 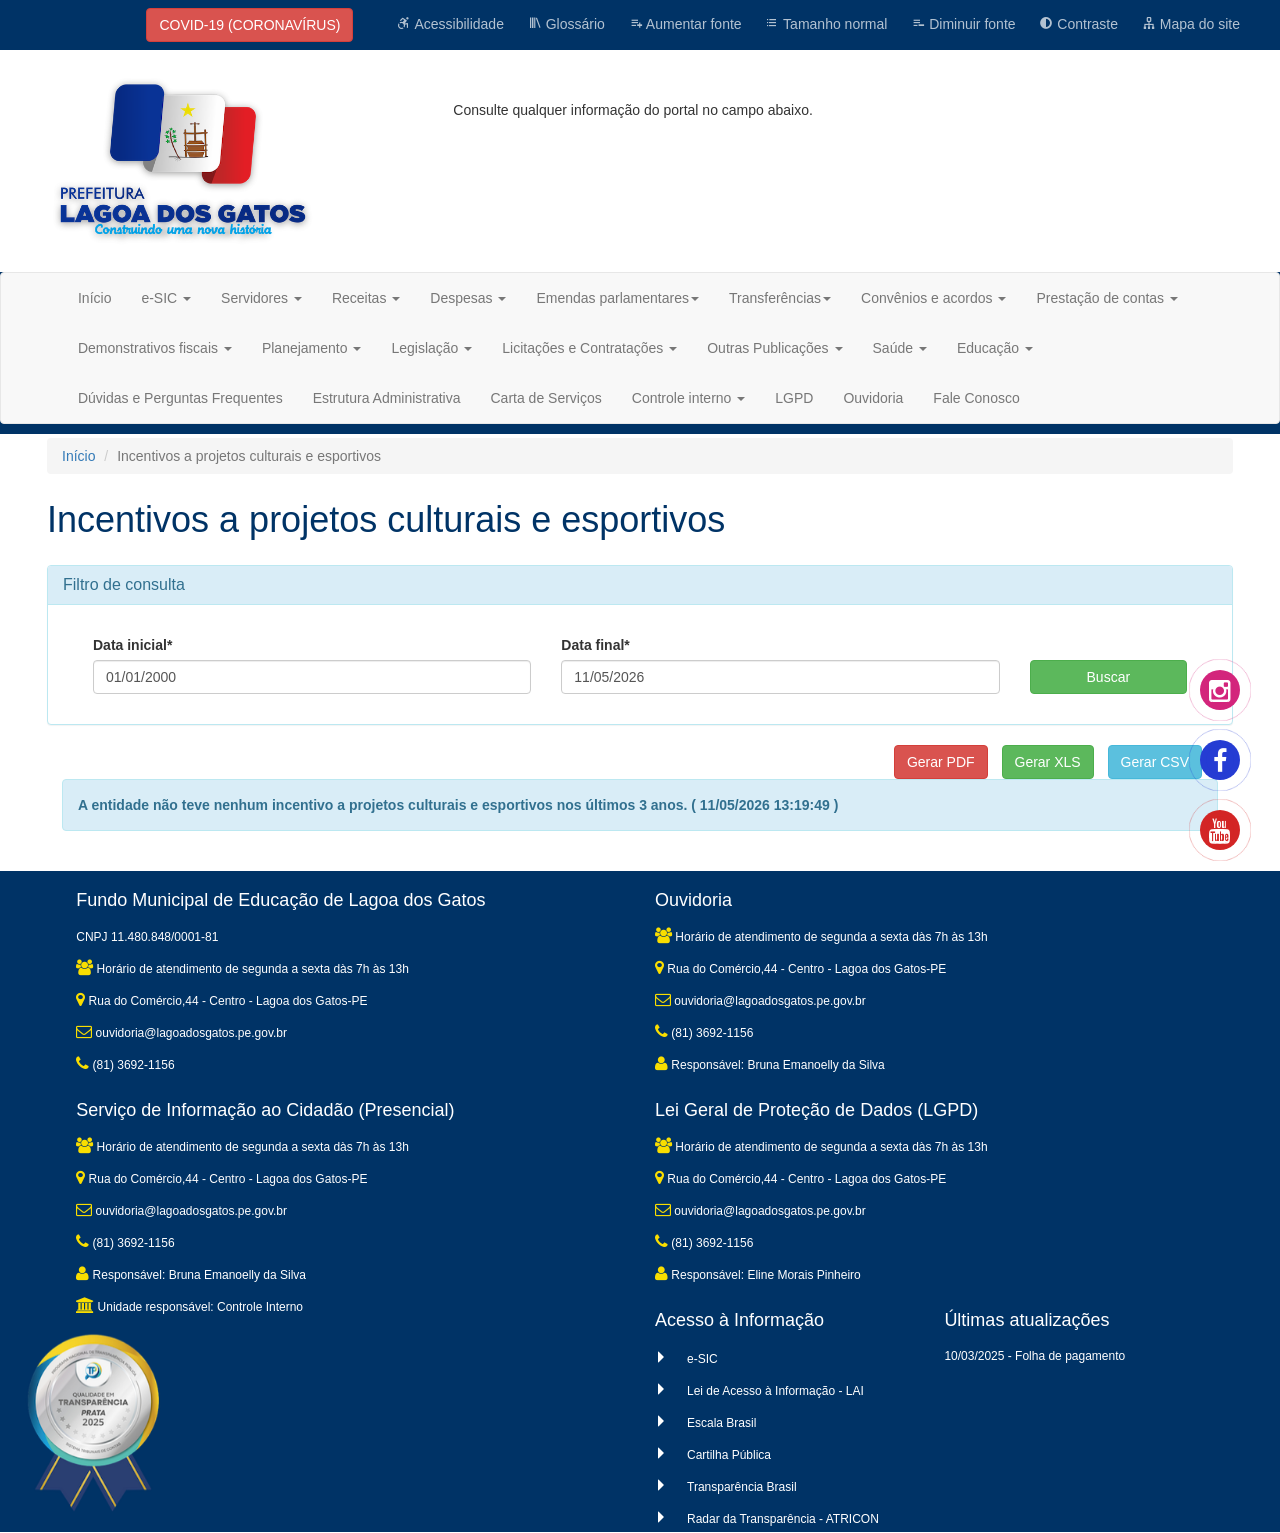 I want to click on Legislação [button], so click(x=431, y=348).